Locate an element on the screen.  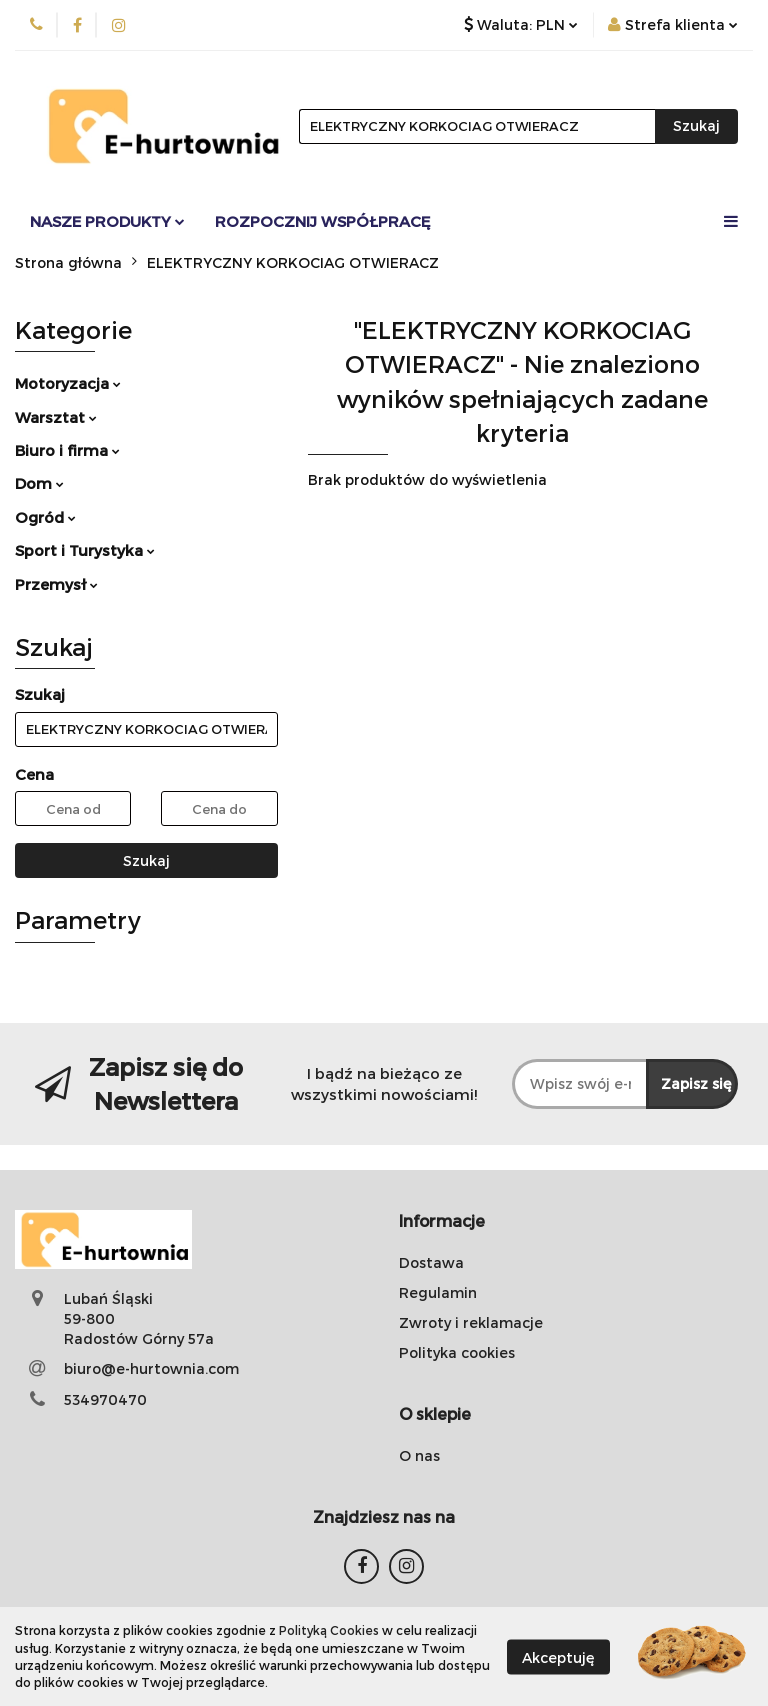
Zwroty i reklamacje is located at coordinates (471, 1322).